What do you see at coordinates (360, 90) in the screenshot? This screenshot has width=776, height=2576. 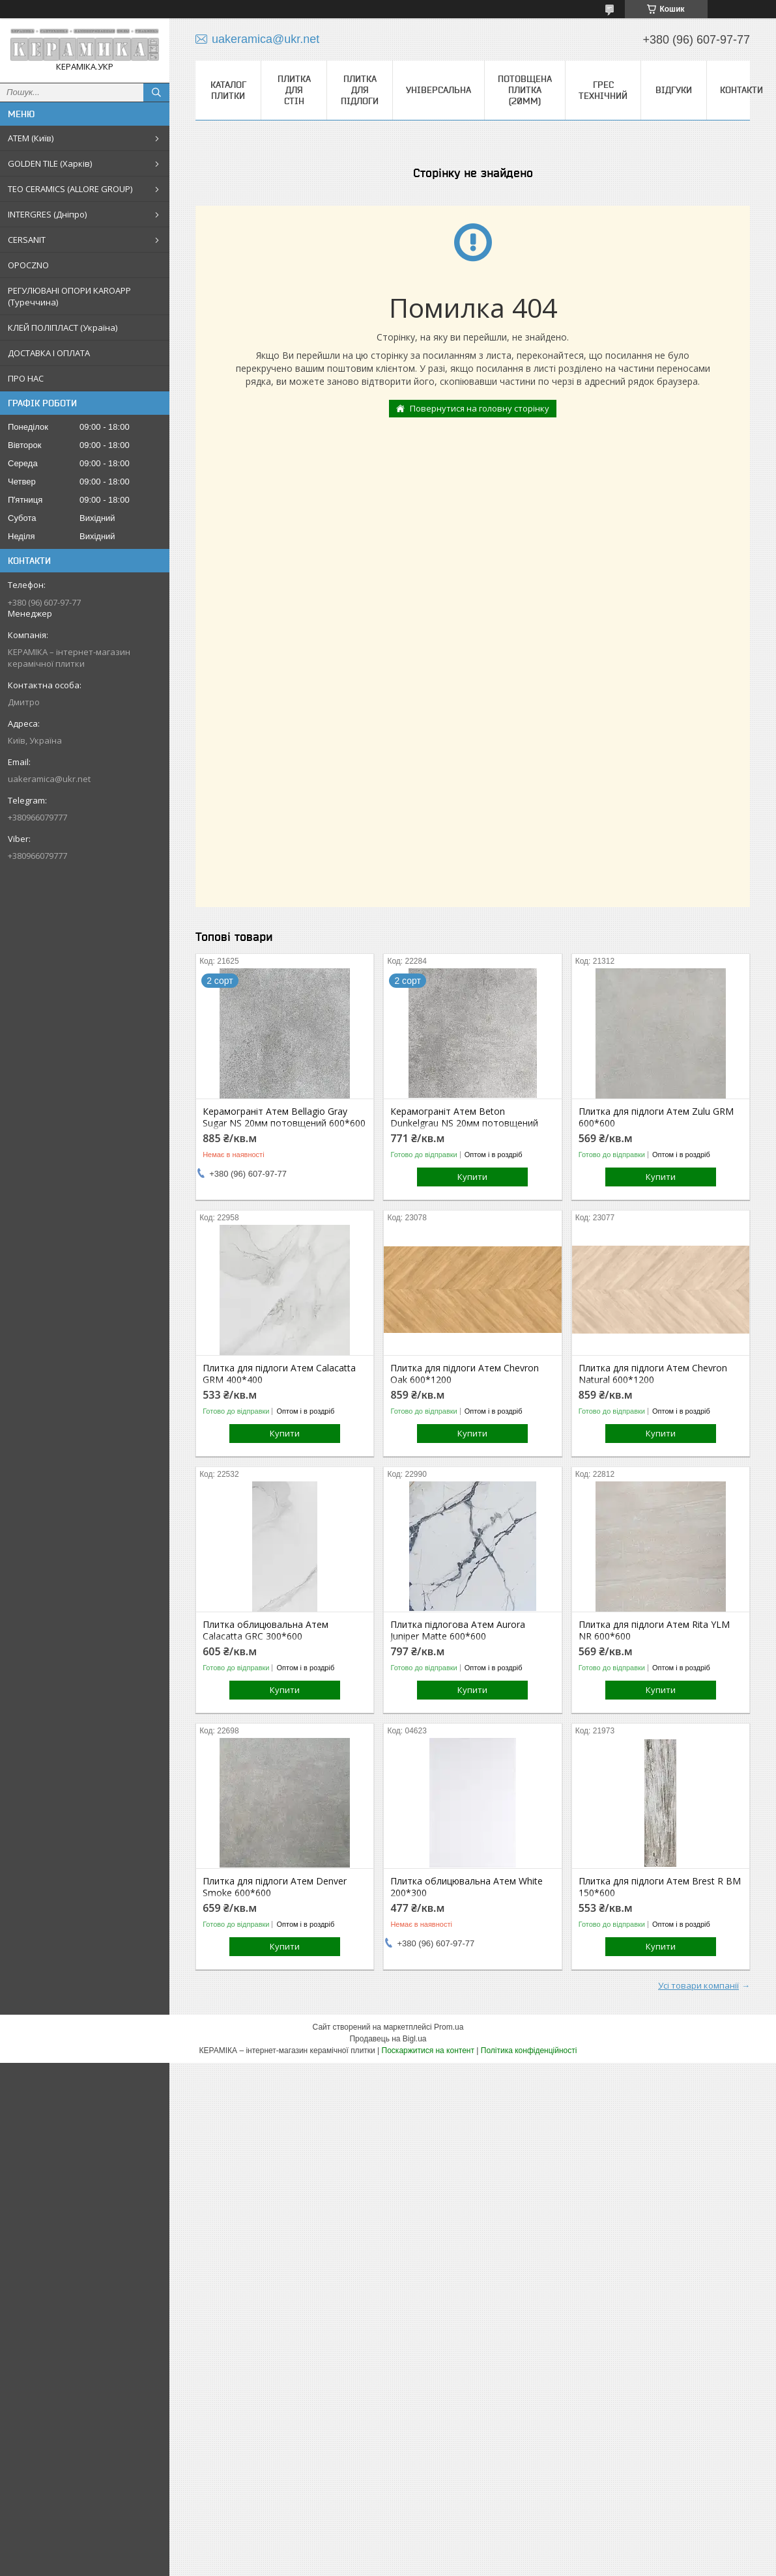 I see `Плитка для підлоги` at bounding box center [360, 90].